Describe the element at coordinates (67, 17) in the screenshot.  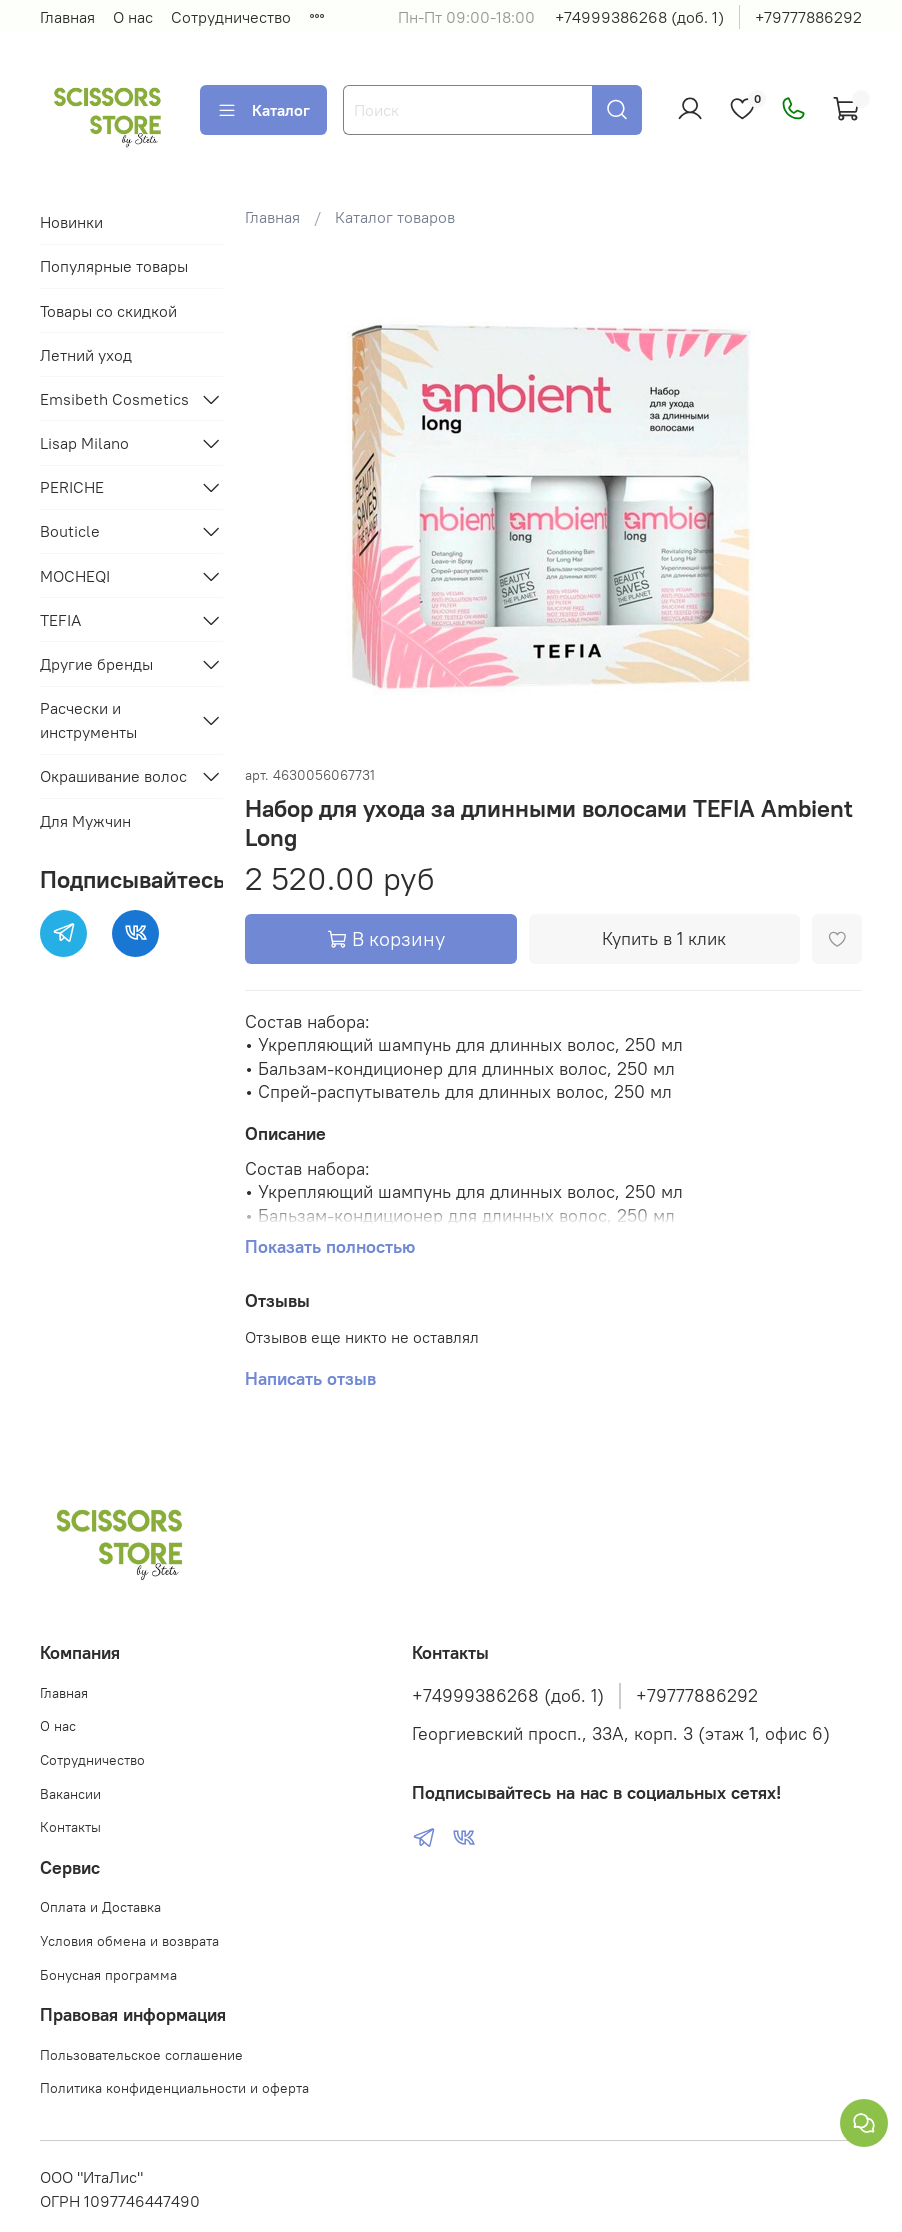
I see `Главная` at that location.